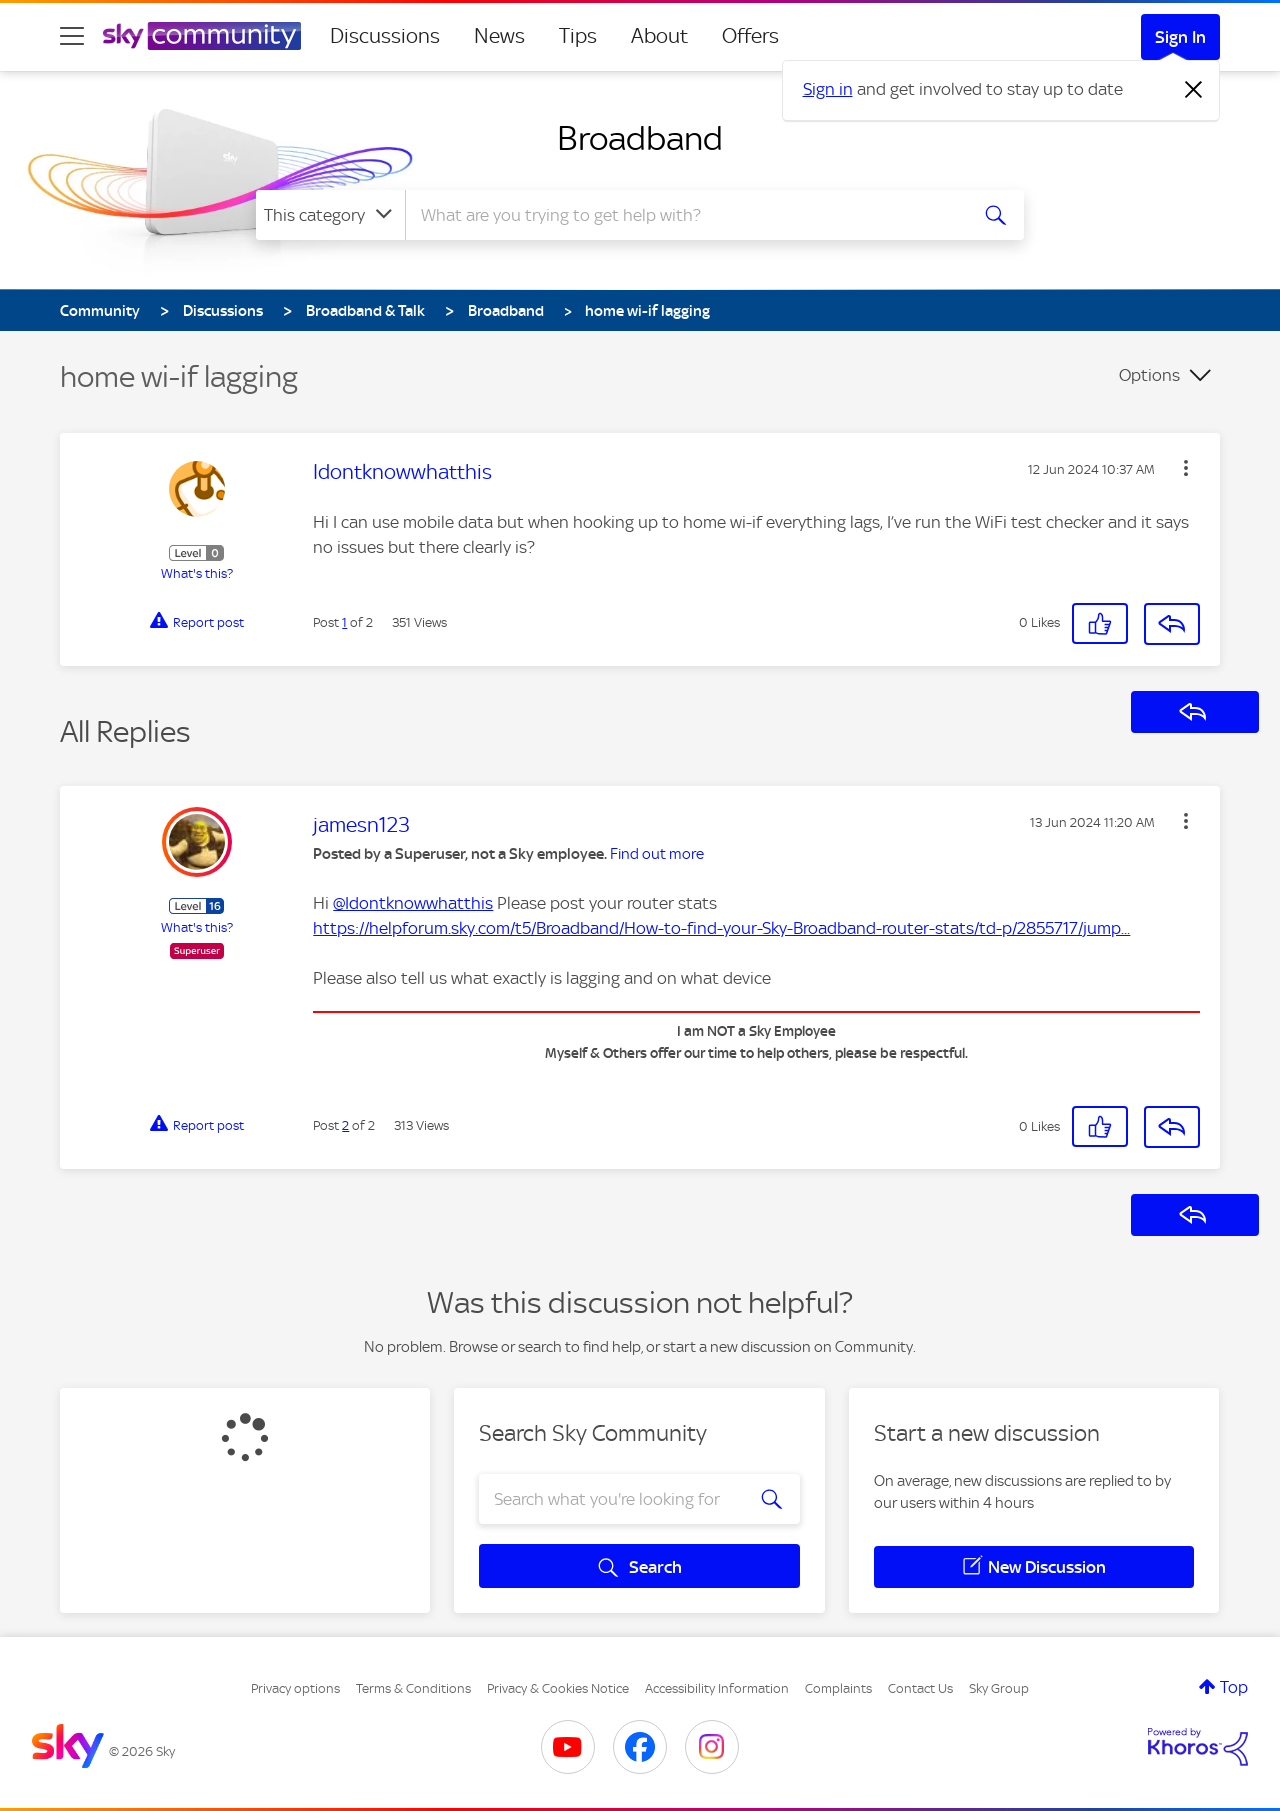 This screenshot has width=1280, height=1811. Describe the element at coordinates (197, 573) in the screenshot. I see `What's this?` at that location.